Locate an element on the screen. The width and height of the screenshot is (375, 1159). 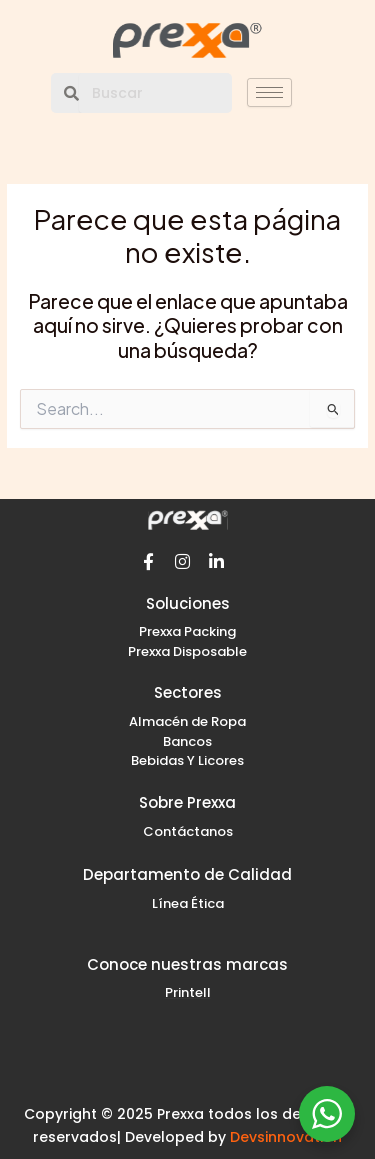
Prexxa Packing is located at coordinates (187, 631).